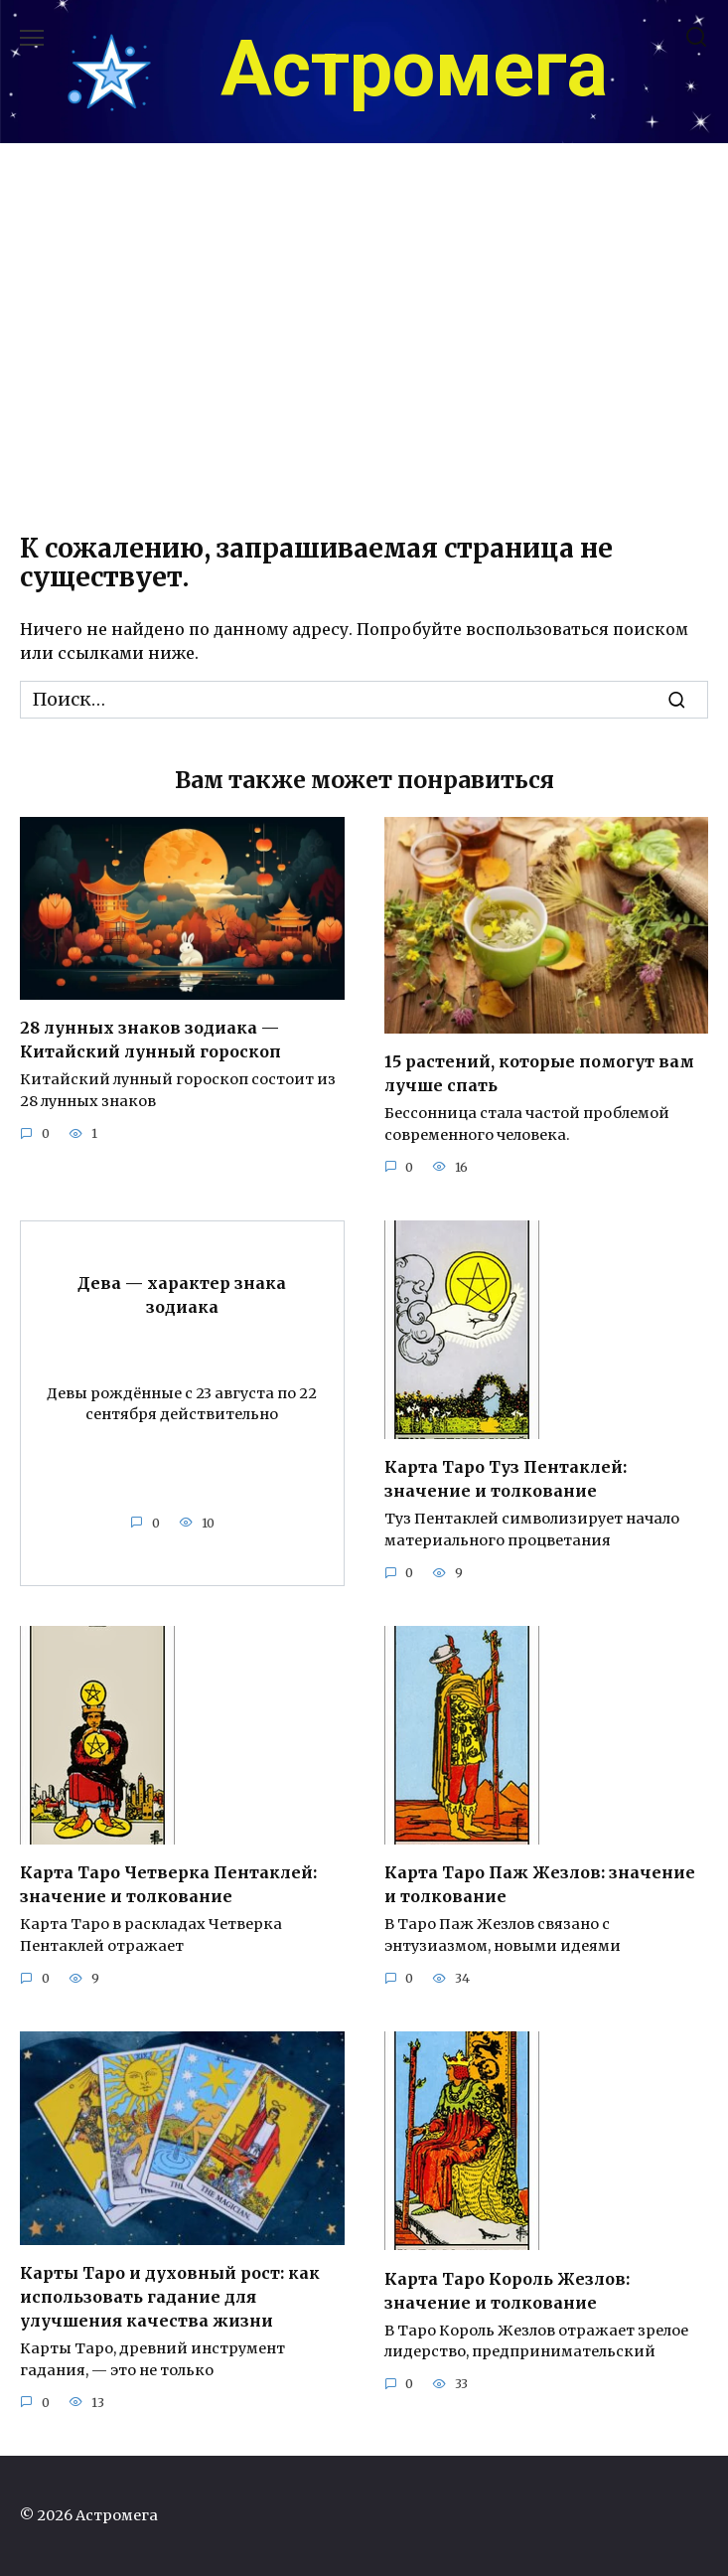 Image resolution: width=728 pixels, height=2576 pixels. What do you see at coordinates (507, 2290) in the screenshot?
I see `Карта Таро Король Жезлов: значение и толкование` at bounding box center [507, 2290].